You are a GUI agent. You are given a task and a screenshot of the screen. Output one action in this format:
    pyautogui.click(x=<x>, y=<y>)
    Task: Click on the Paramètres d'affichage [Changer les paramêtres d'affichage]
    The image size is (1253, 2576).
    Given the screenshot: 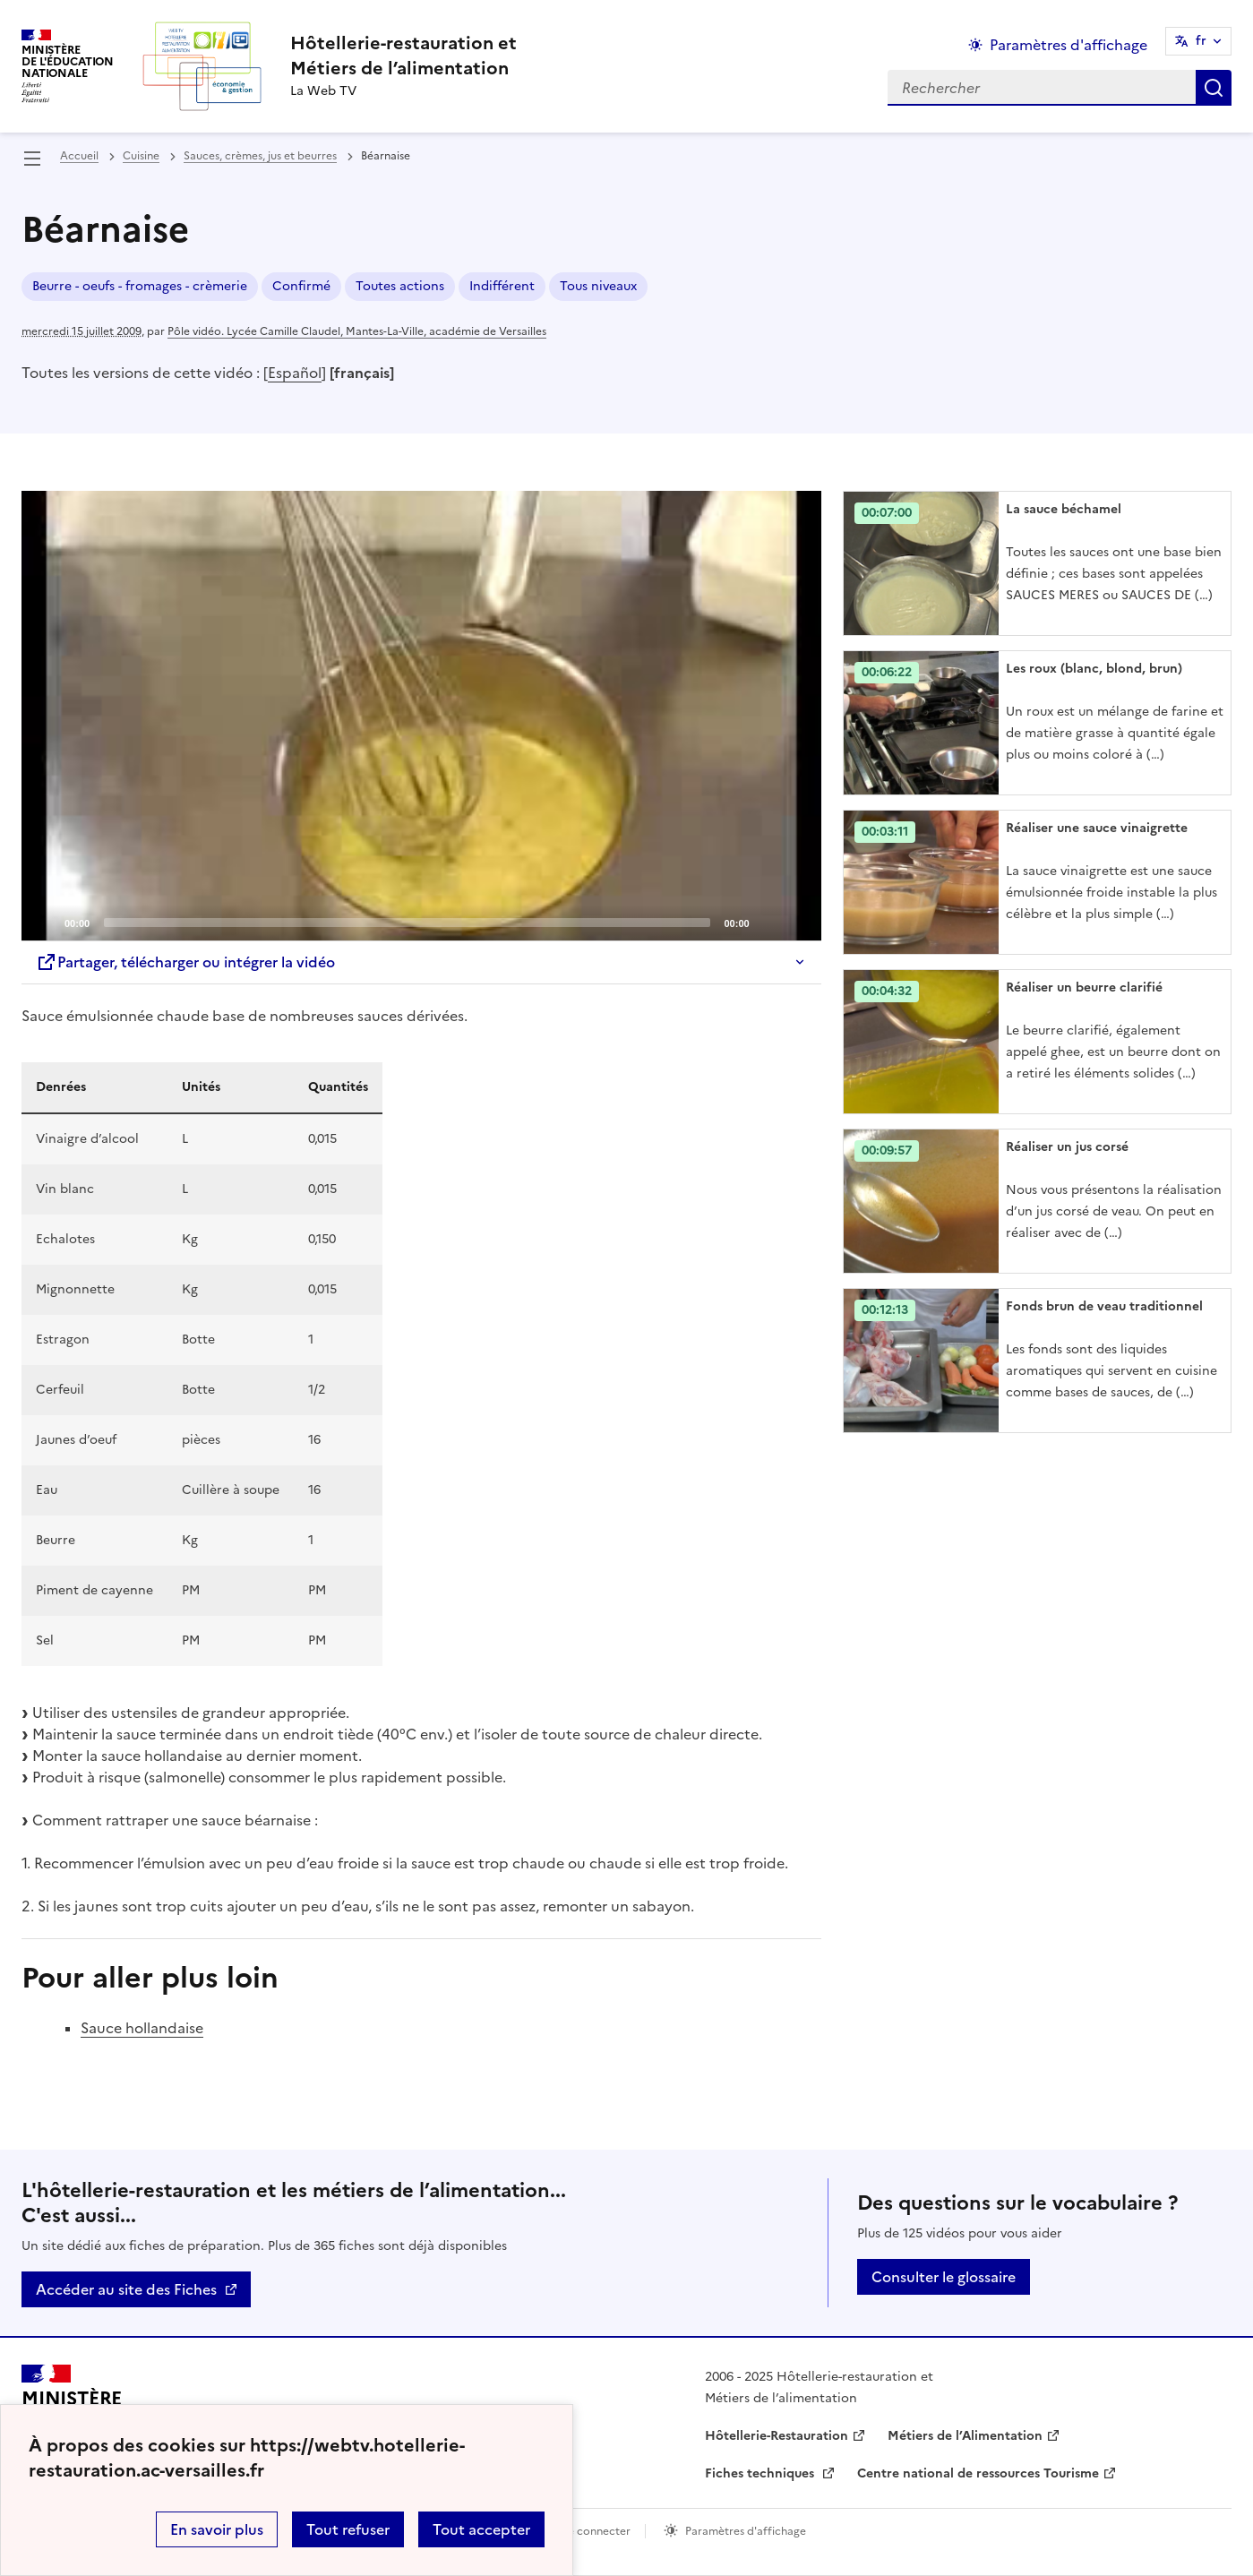 What is the action you would take?
    pyautogui.click(x=1068, y=45)
    